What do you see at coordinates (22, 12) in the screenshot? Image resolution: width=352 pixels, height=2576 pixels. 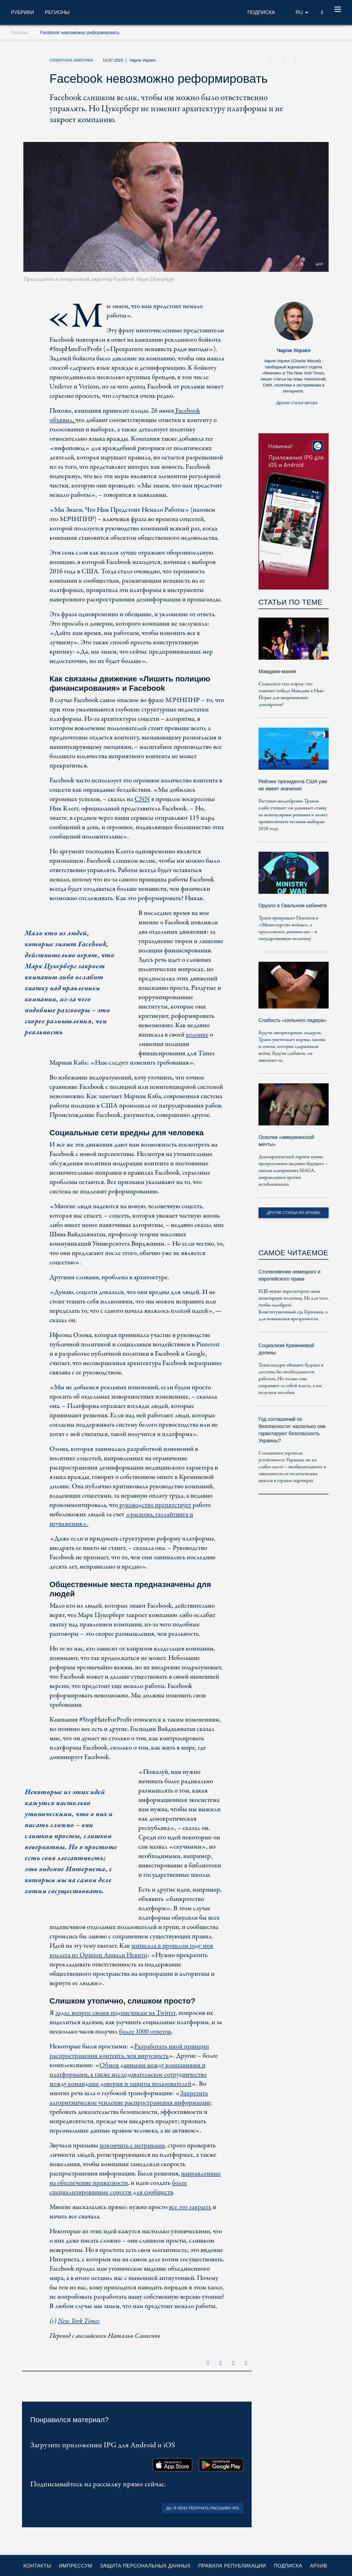 I see `Рубрики` at bounding box center [22, 12].